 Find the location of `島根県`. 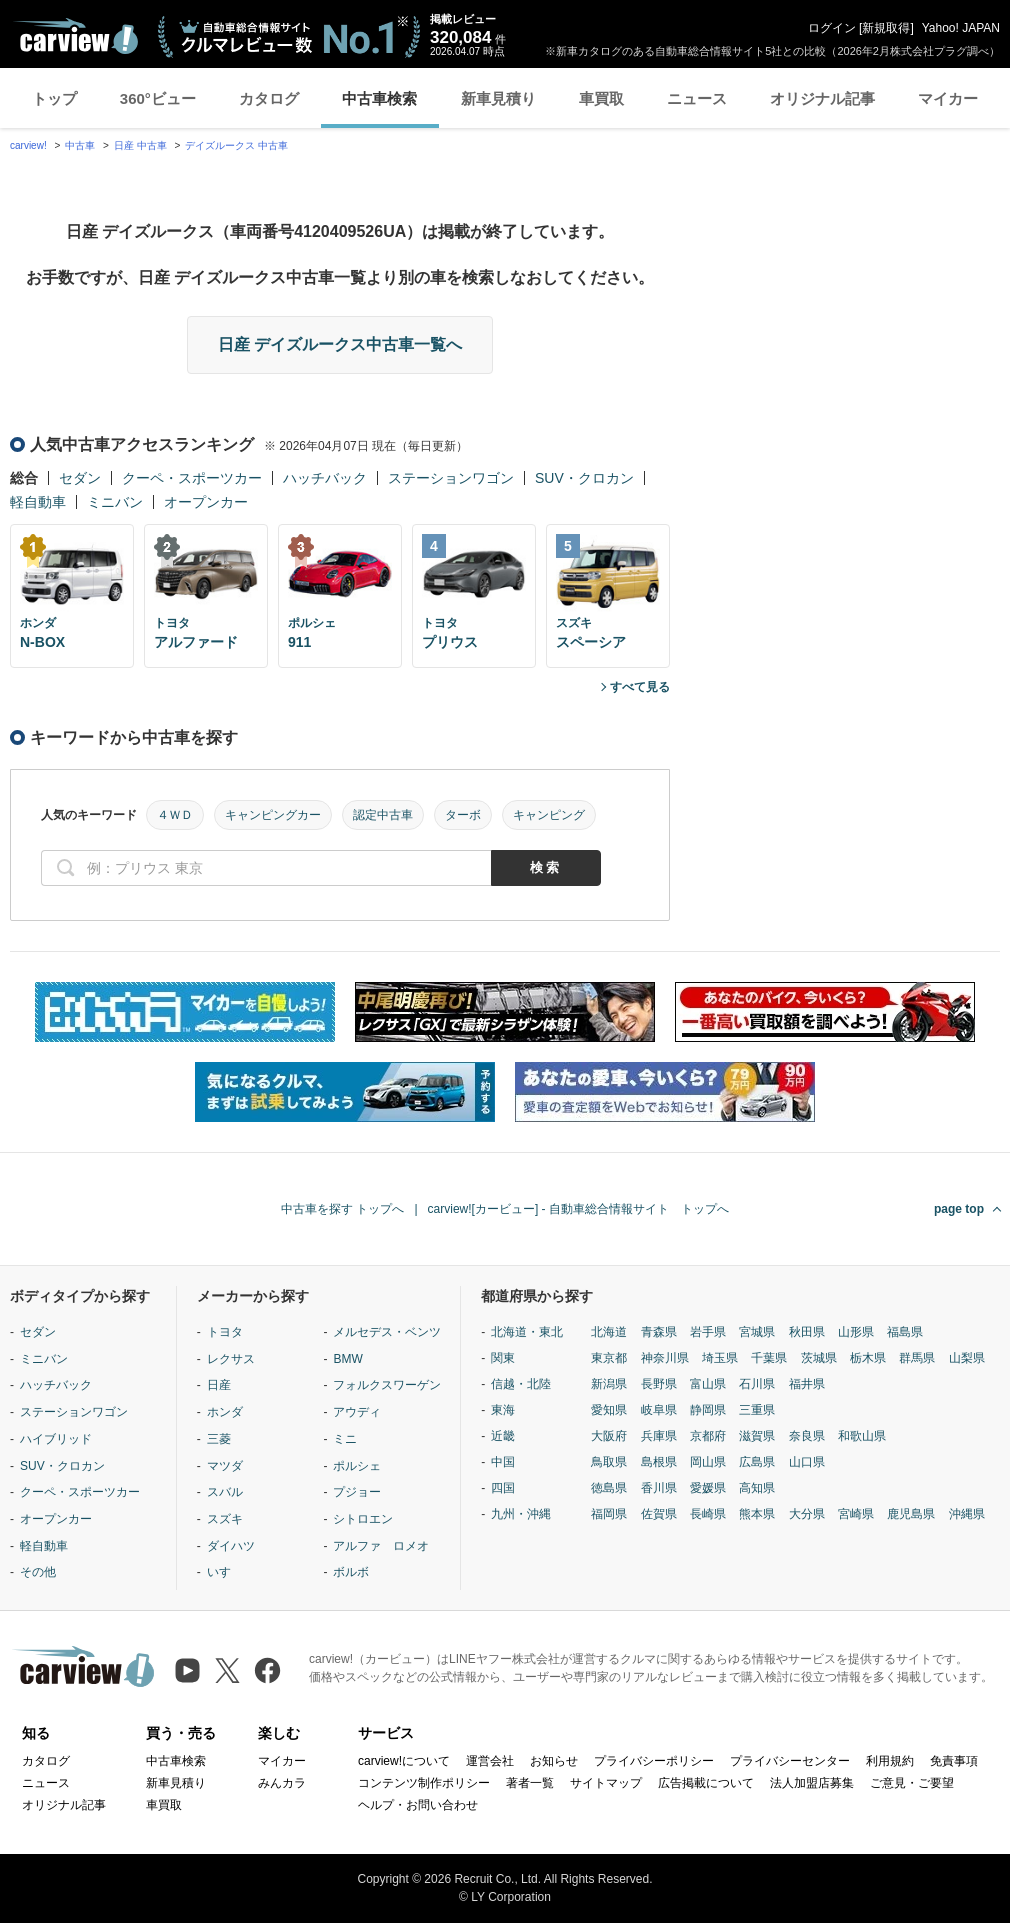

島根県 is located at coordinates (659, 1462).